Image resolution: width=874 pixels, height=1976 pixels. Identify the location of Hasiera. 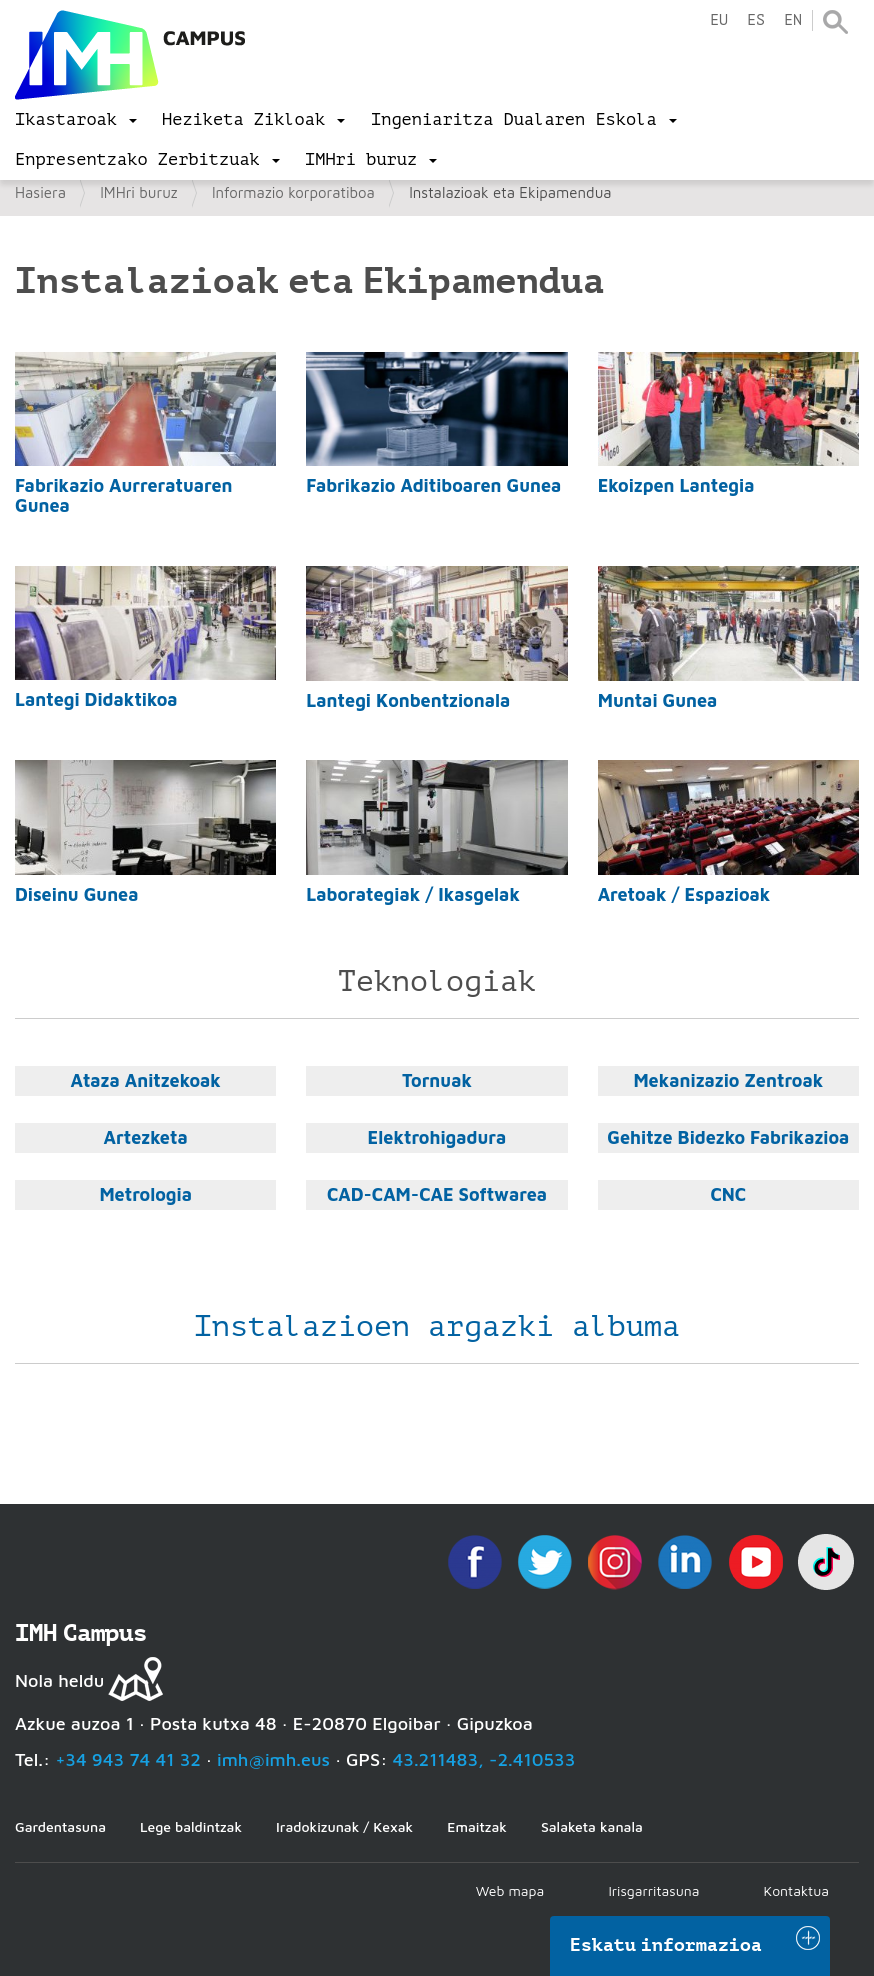
(40, 192).